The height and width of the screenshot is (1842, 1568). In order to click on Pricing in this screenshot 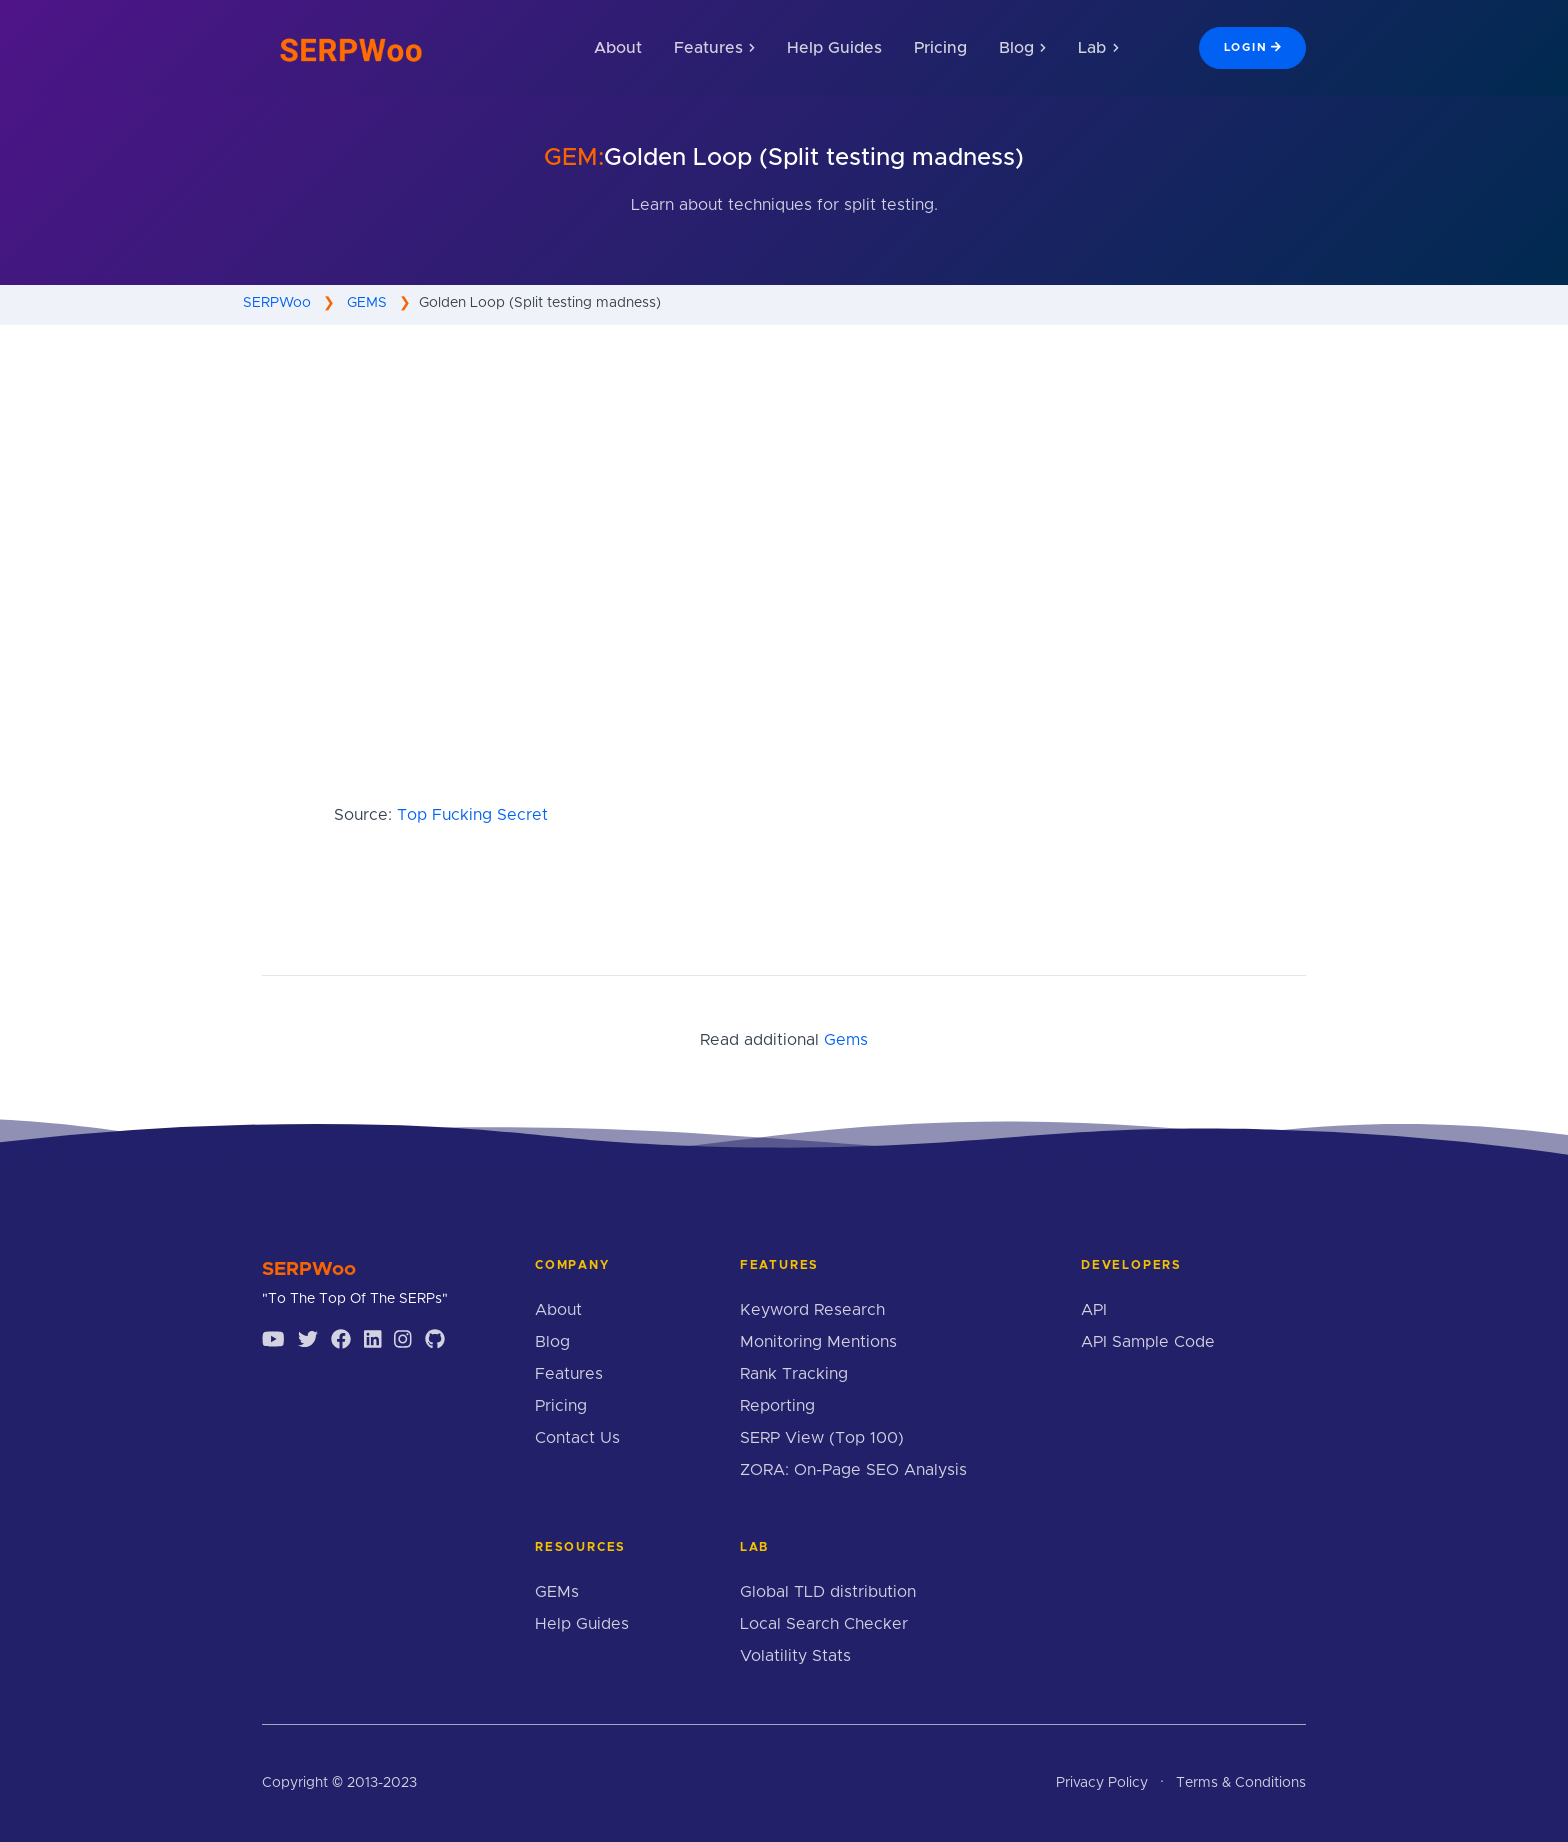, I will do `click(940, 48)`.